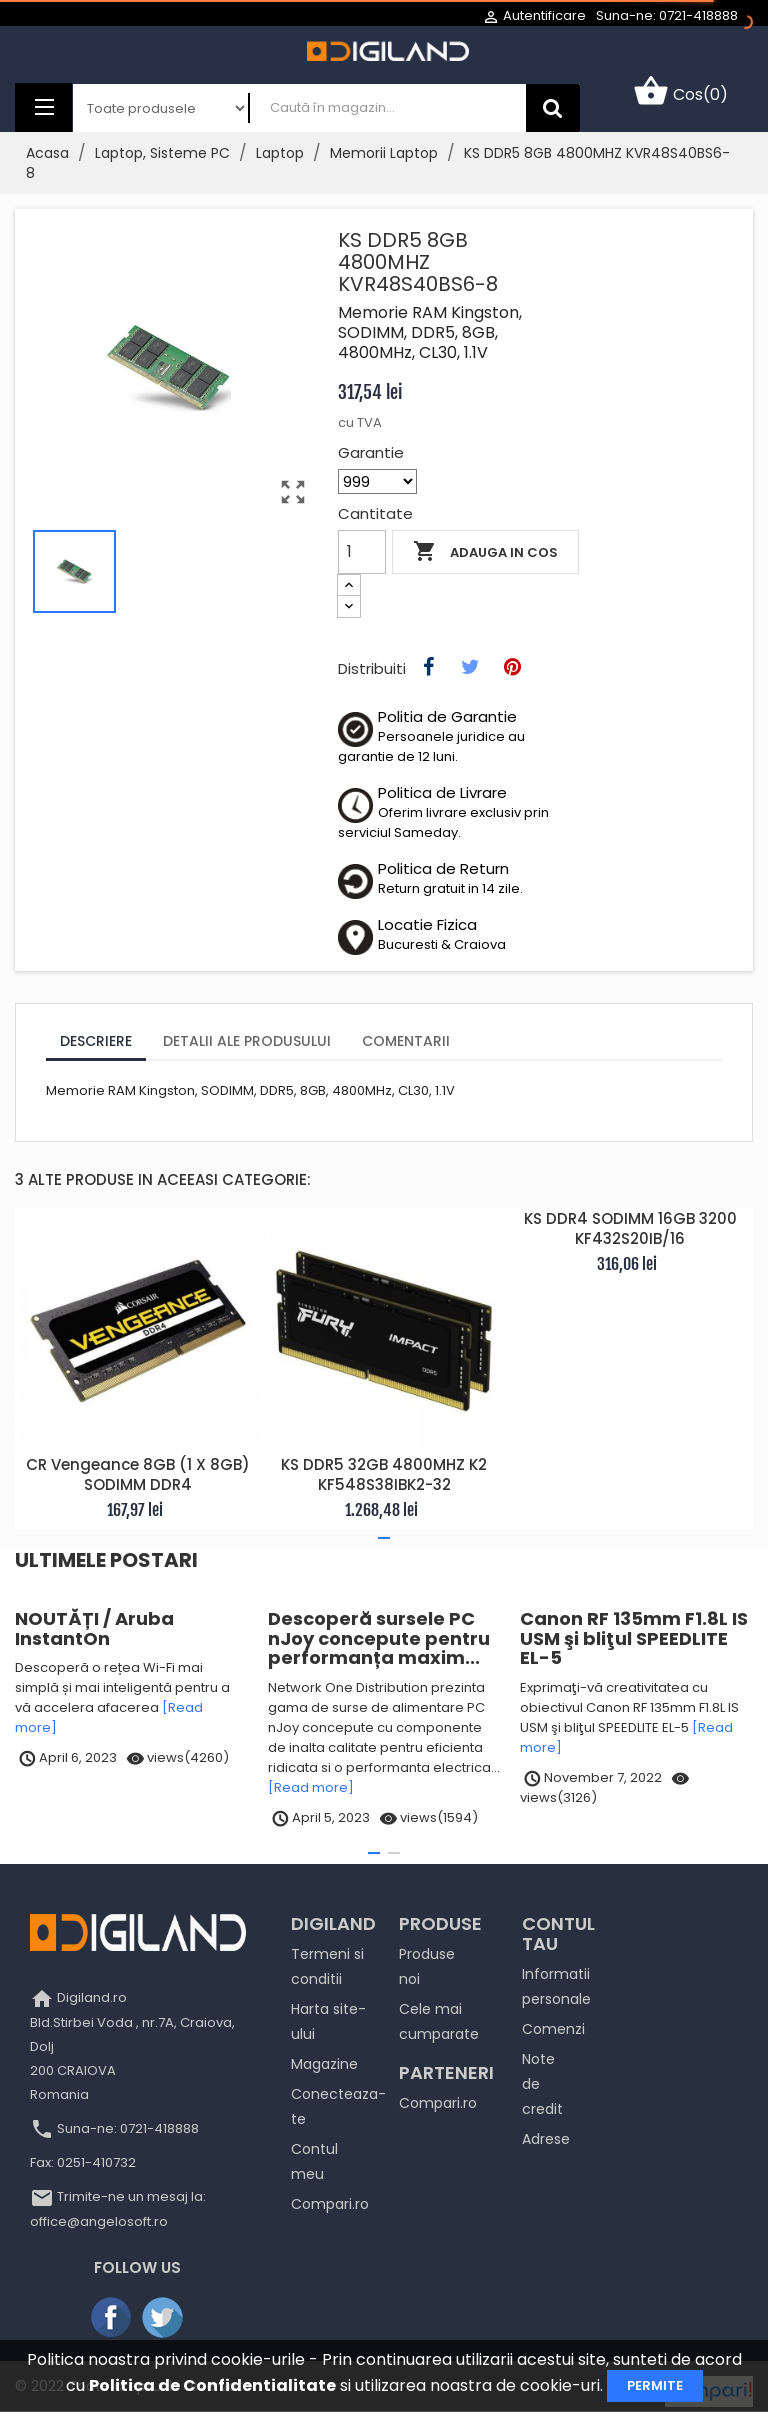 The width and height of the screenshot is (768, 2412). Describe the element at coordinates (485, 552) in the screenshot. I see `Adauga in cos` at that location.